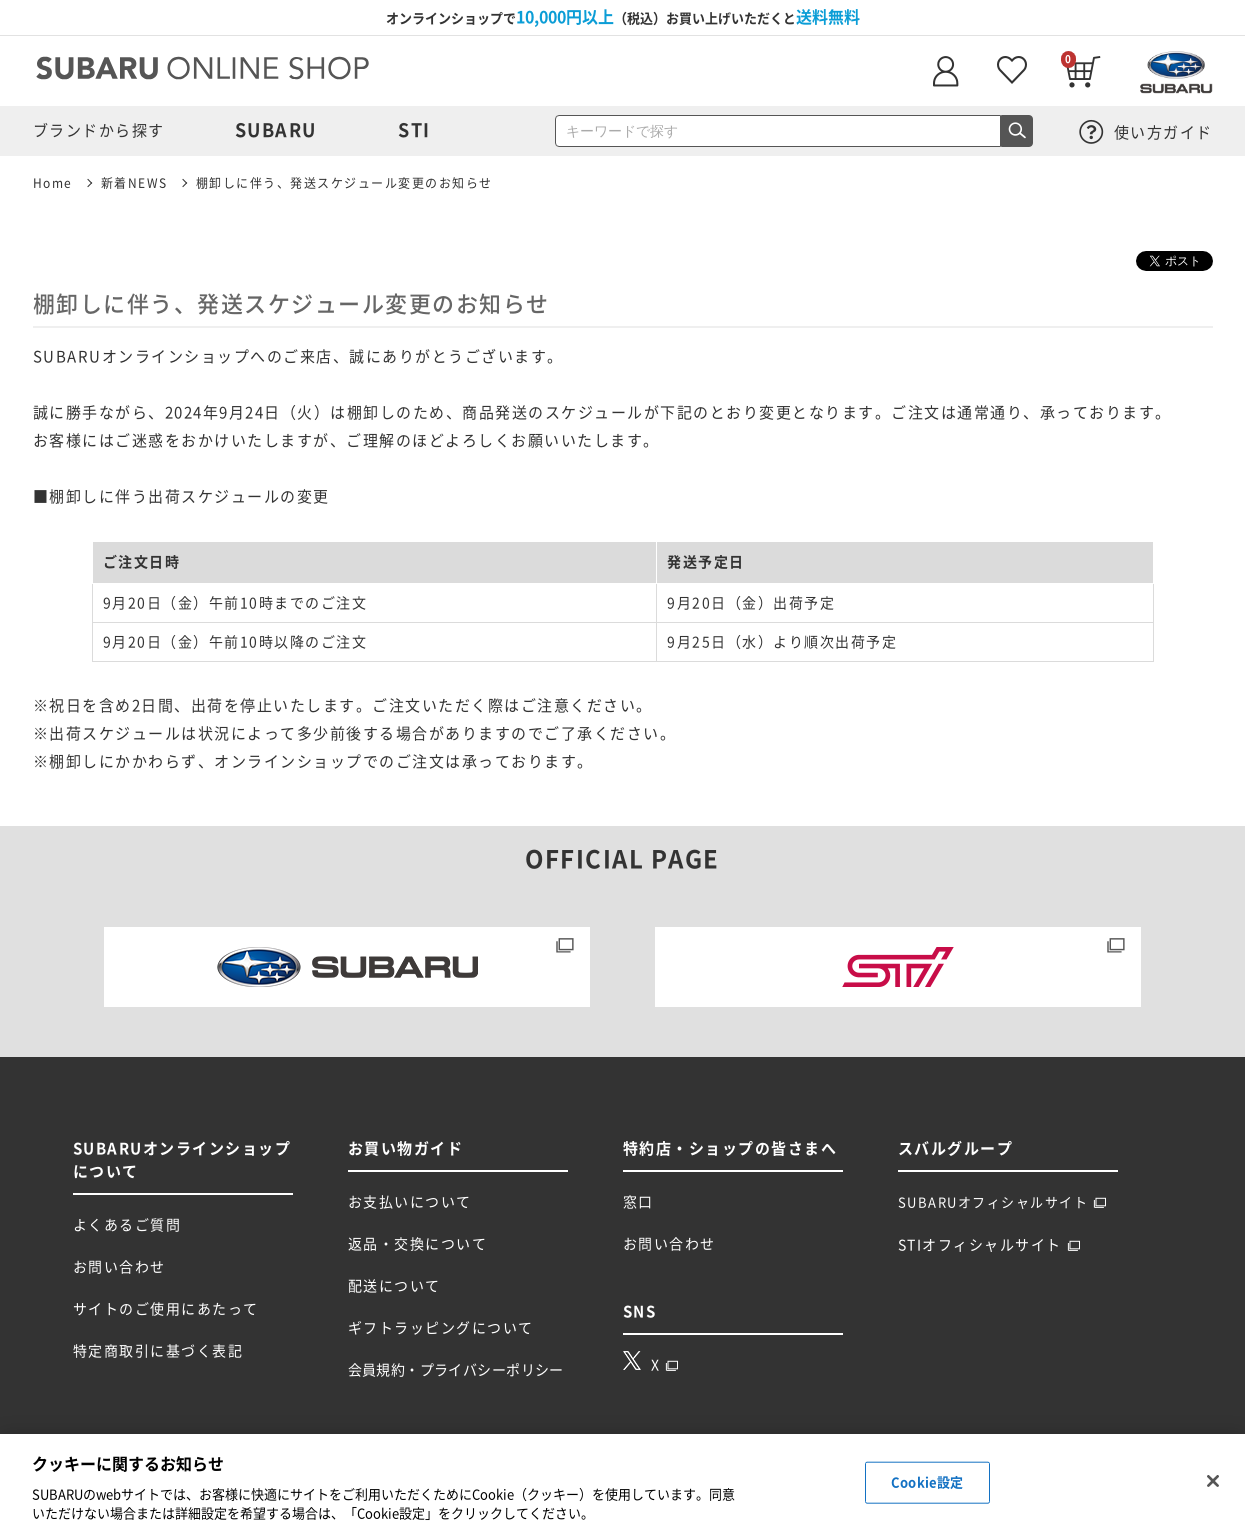  What do you see at coordinates (1146, 132) in the screenshot?
I see `使い方ガイド` at bounding box center [1146, 132].